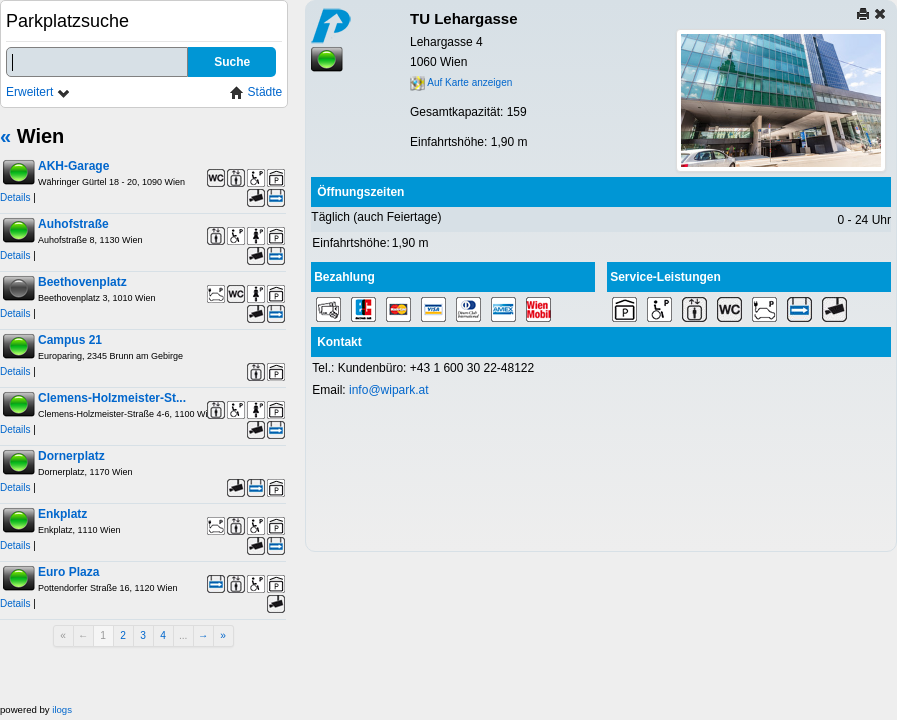 The width and height of the screenshot is (897, 720). Describe the element at coordinates (112, 398) in the screenshot. I see `Clemens-Holzmeister-St...` at that location.